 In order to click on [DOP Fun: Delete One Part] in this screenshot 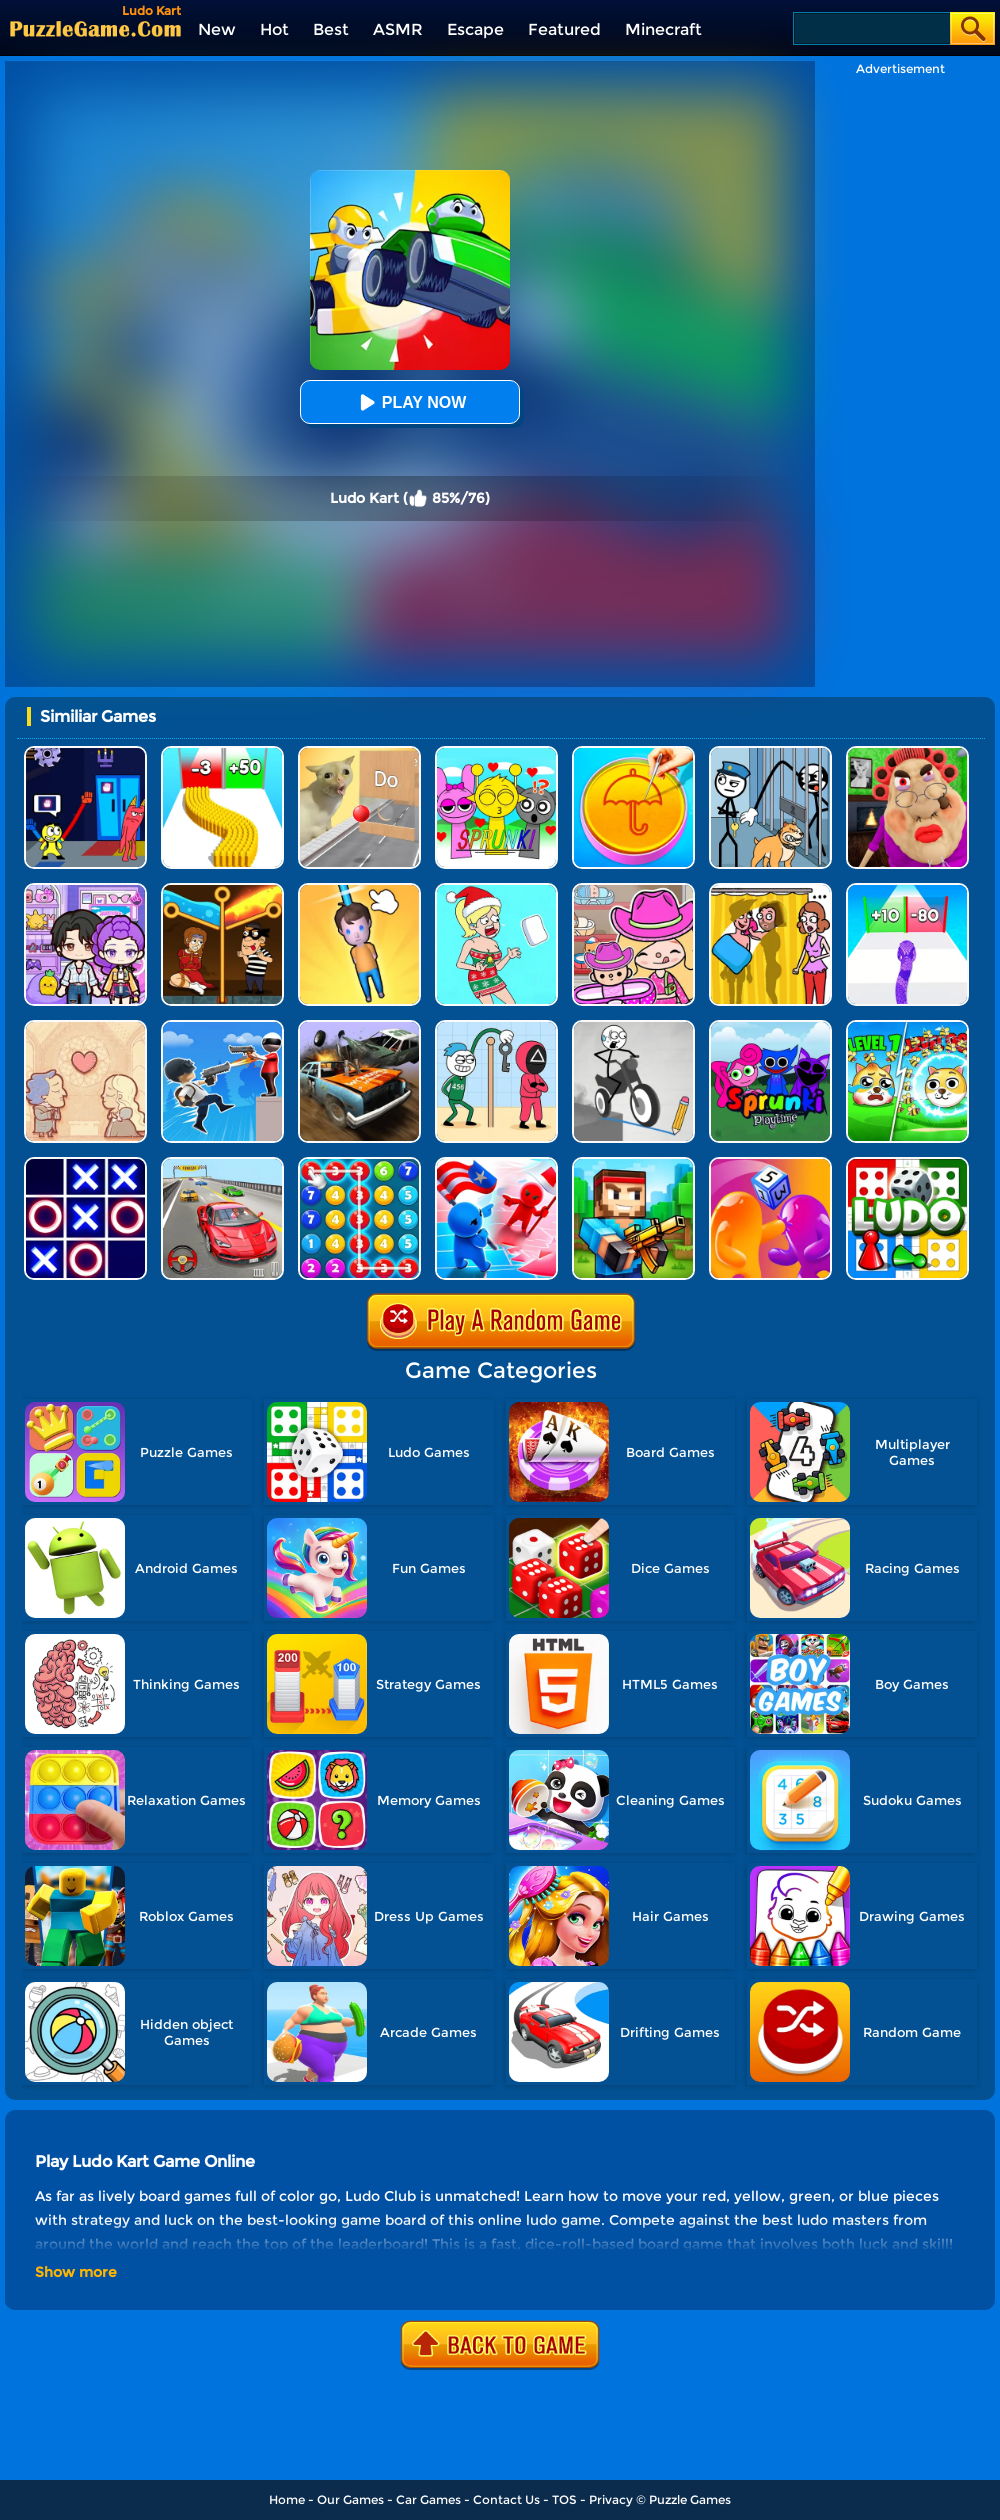, I will do `click(770, 890)`.